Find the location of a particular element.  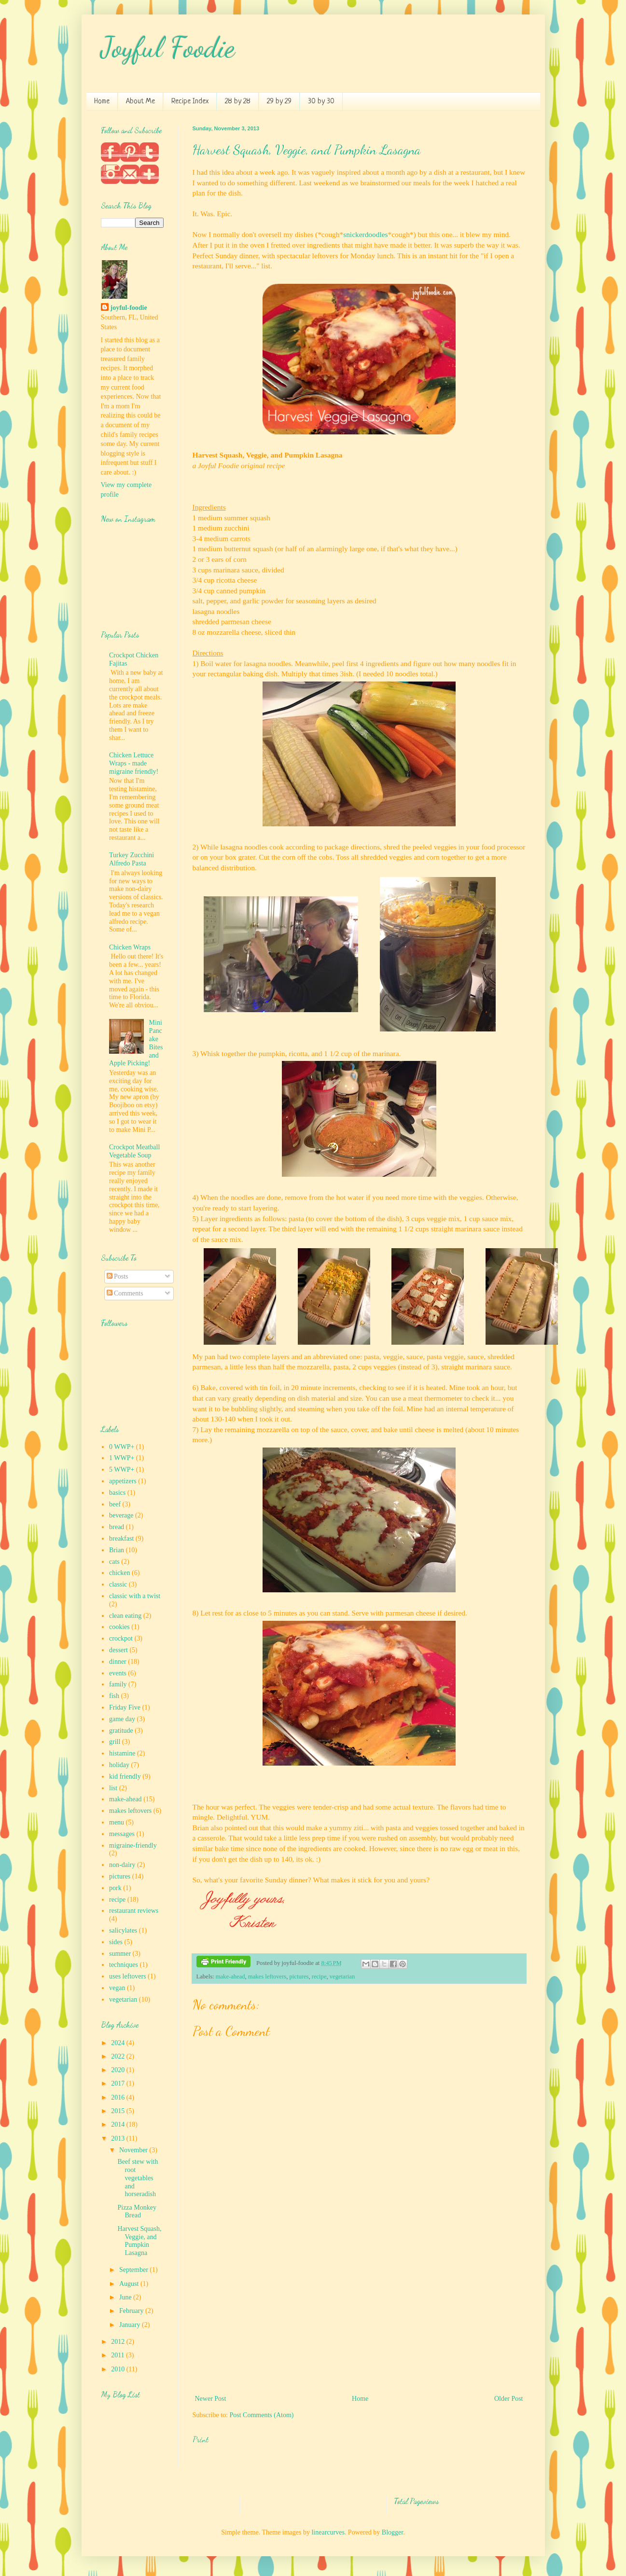

bread is located at coordinates (116, 1527).